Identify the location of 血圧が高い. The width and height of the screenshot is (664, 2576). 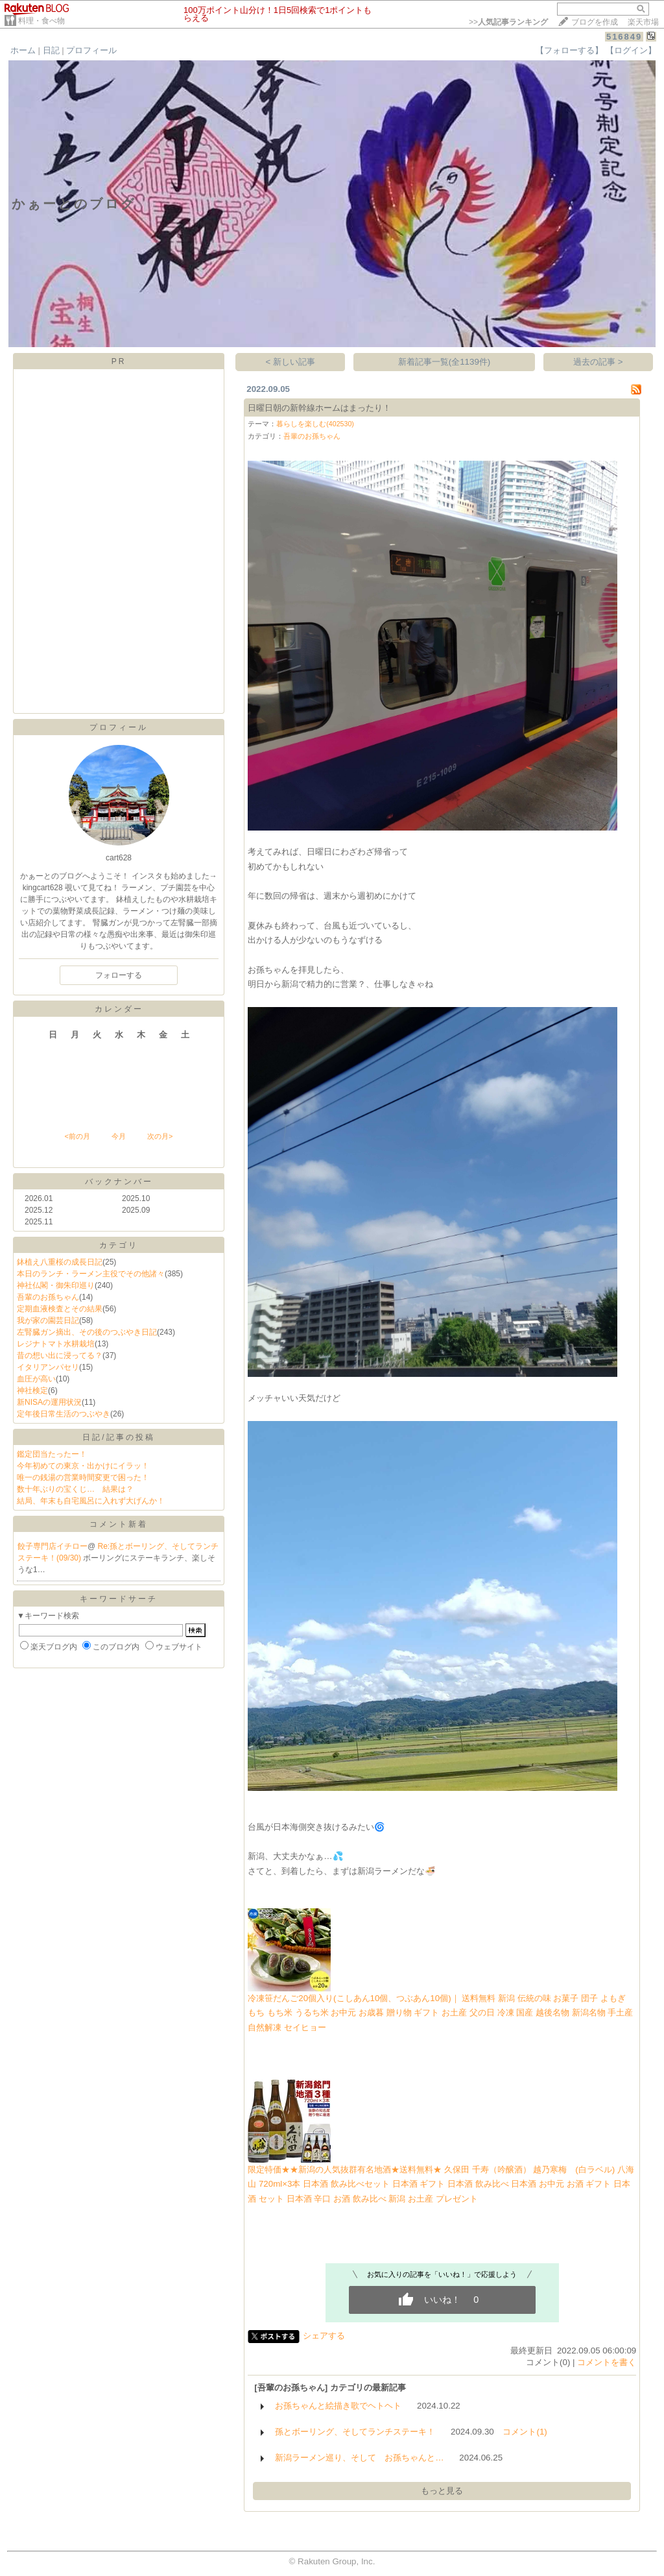
(36, 1378).